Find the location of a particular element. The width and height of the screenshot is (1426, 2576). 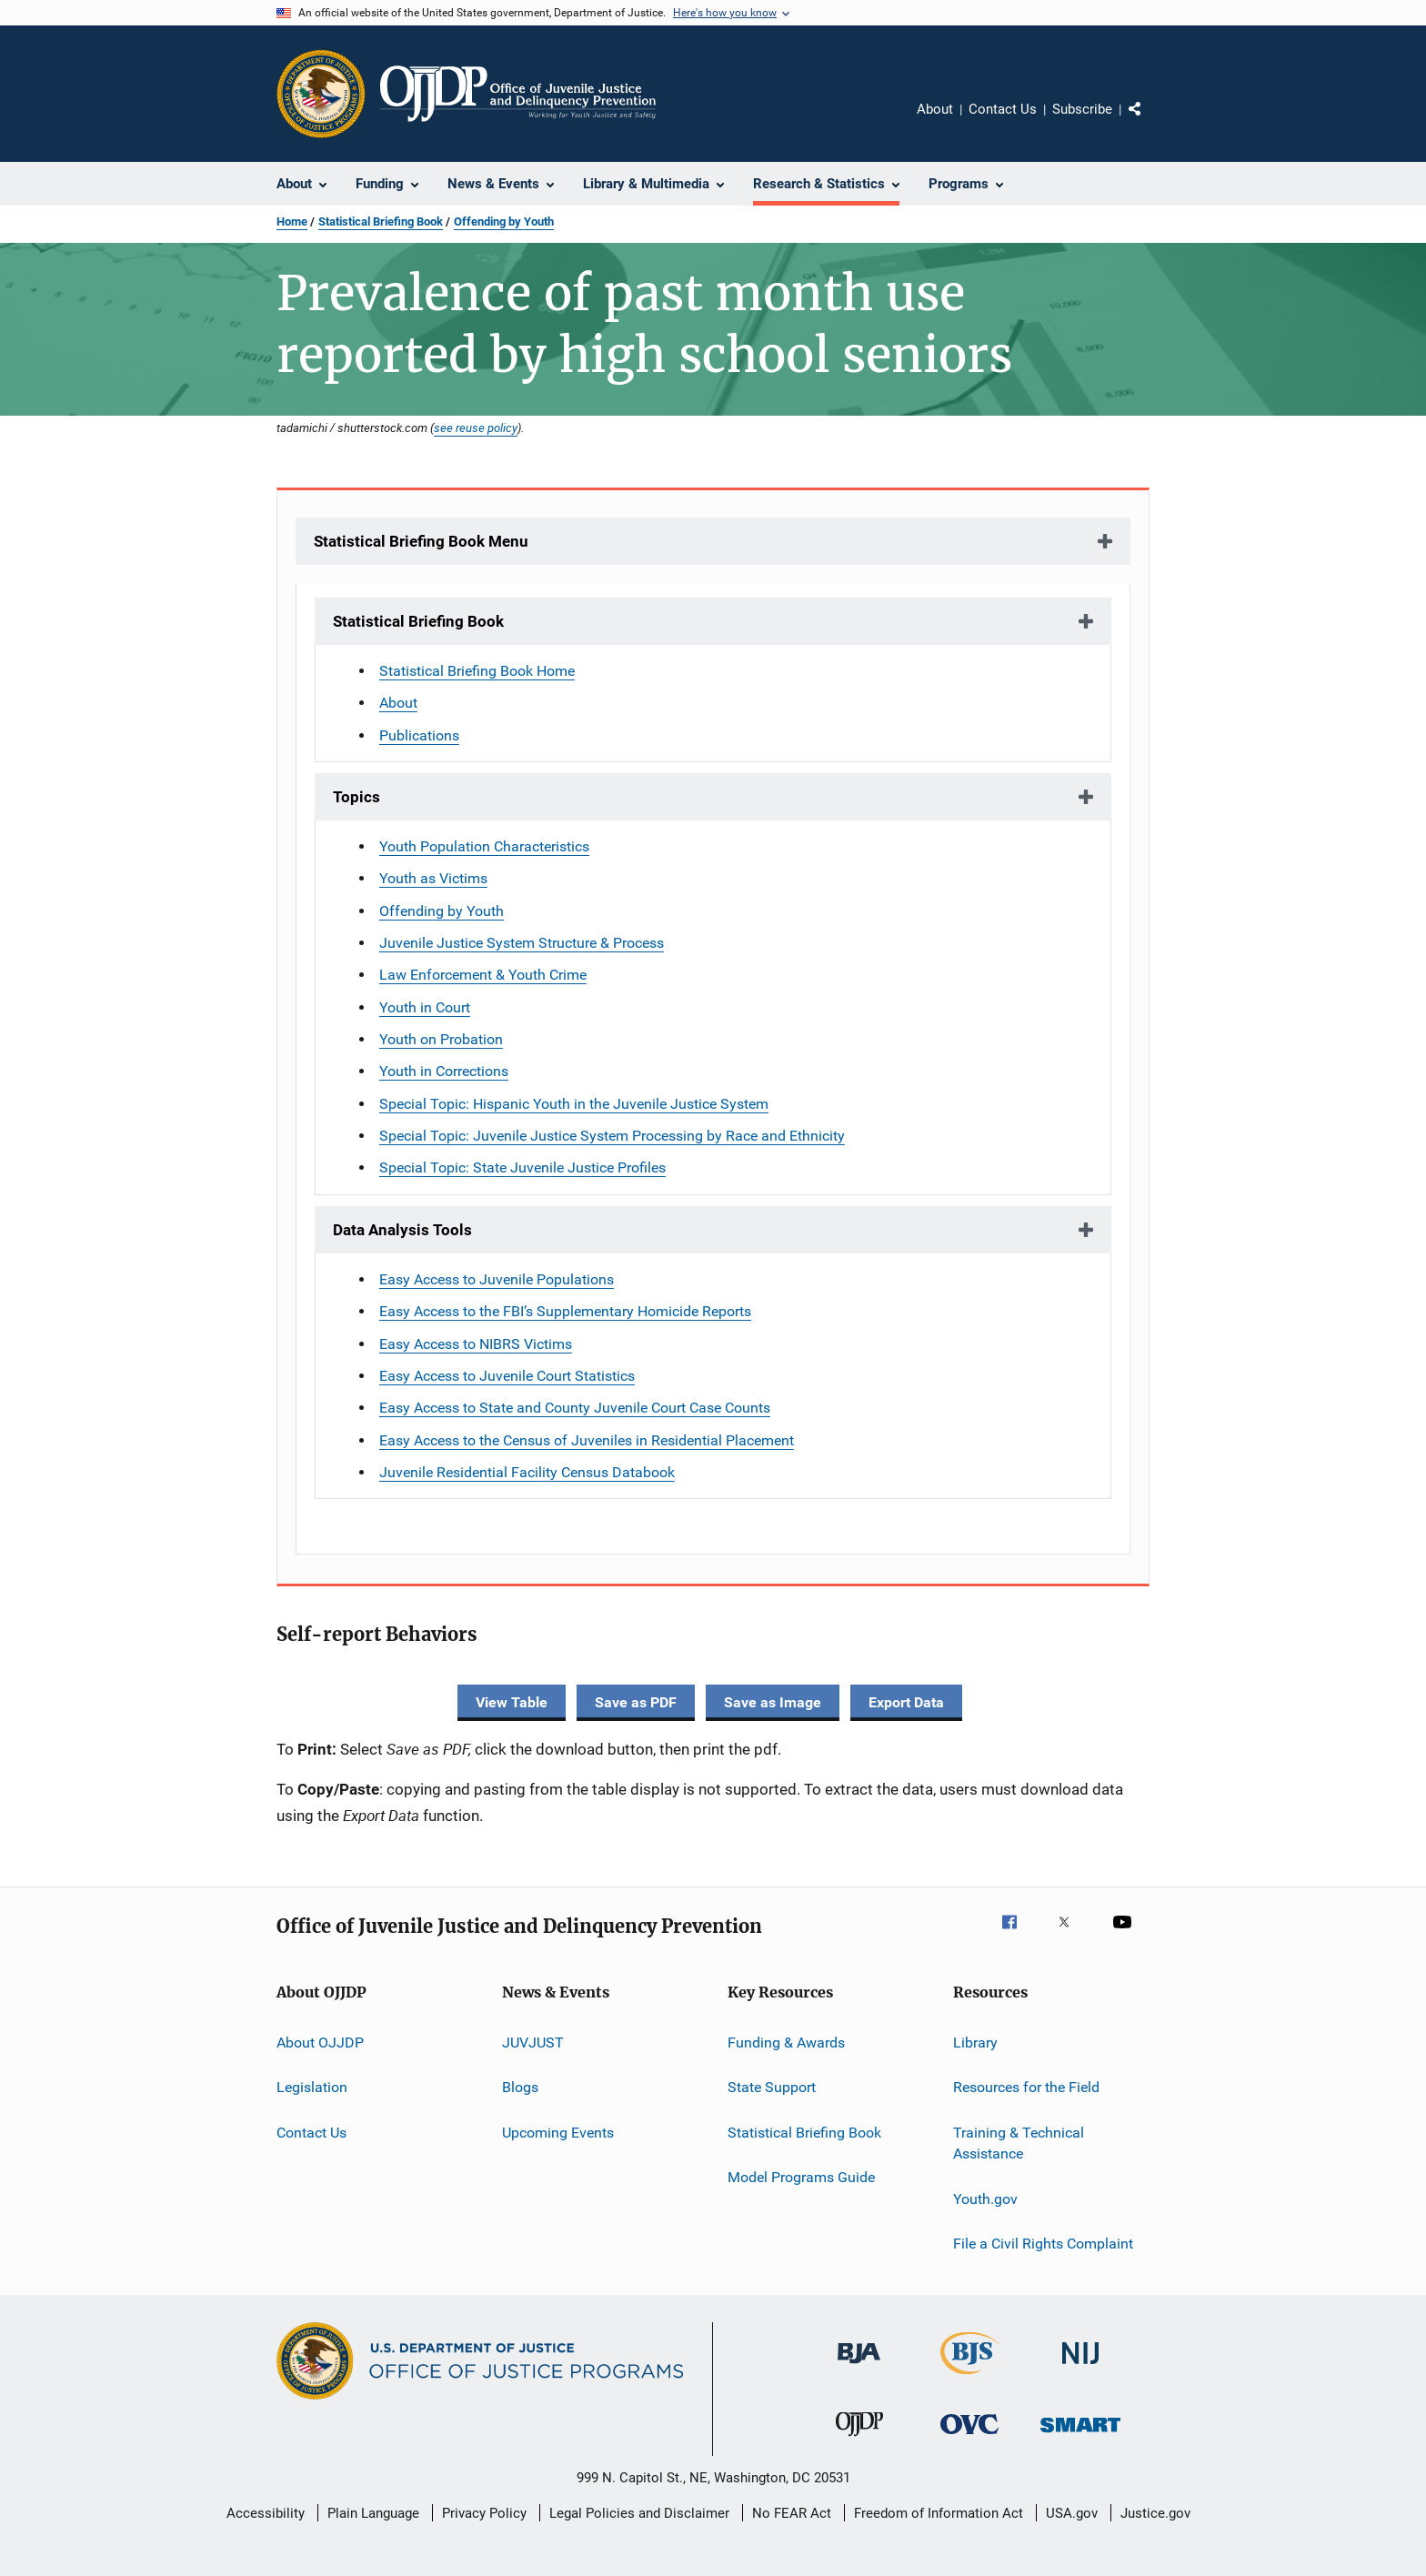

Juvenile Justice System Structure & Process is located at coordinates (521, 942).